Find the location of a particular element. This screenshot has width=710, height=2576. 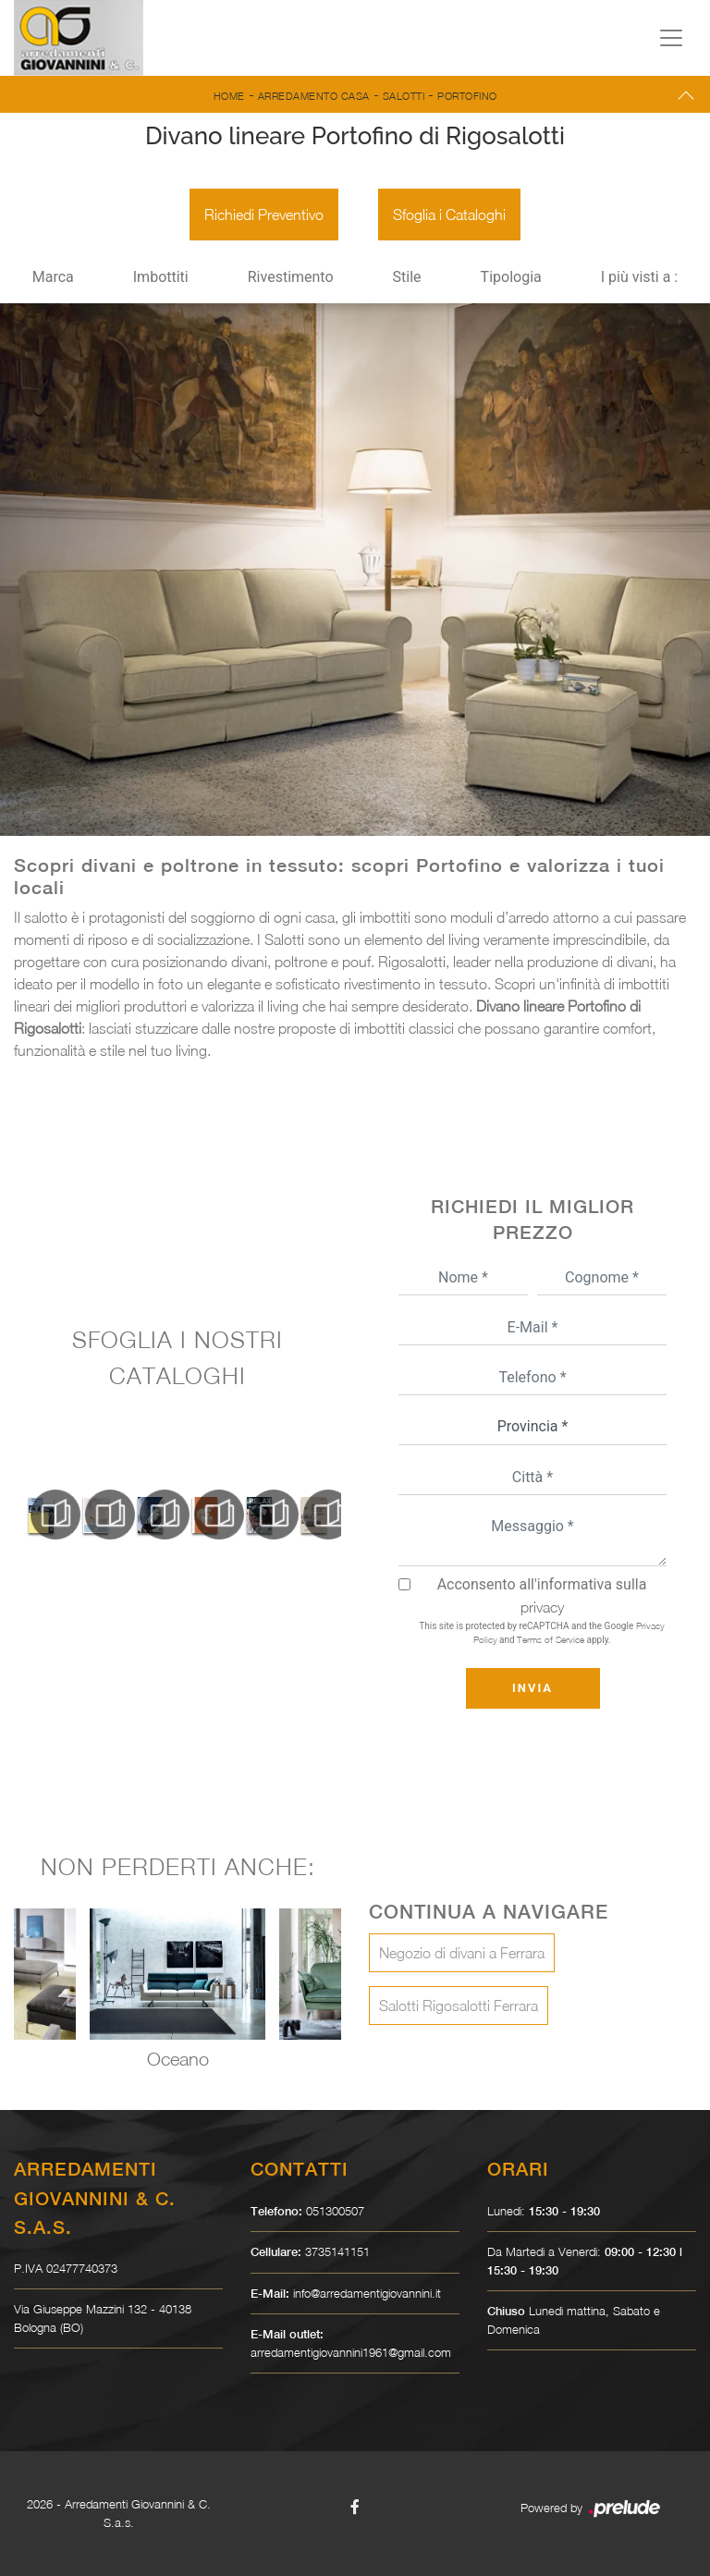

Acconsento all'informativa sulla is located at coordinates (542, 1595).